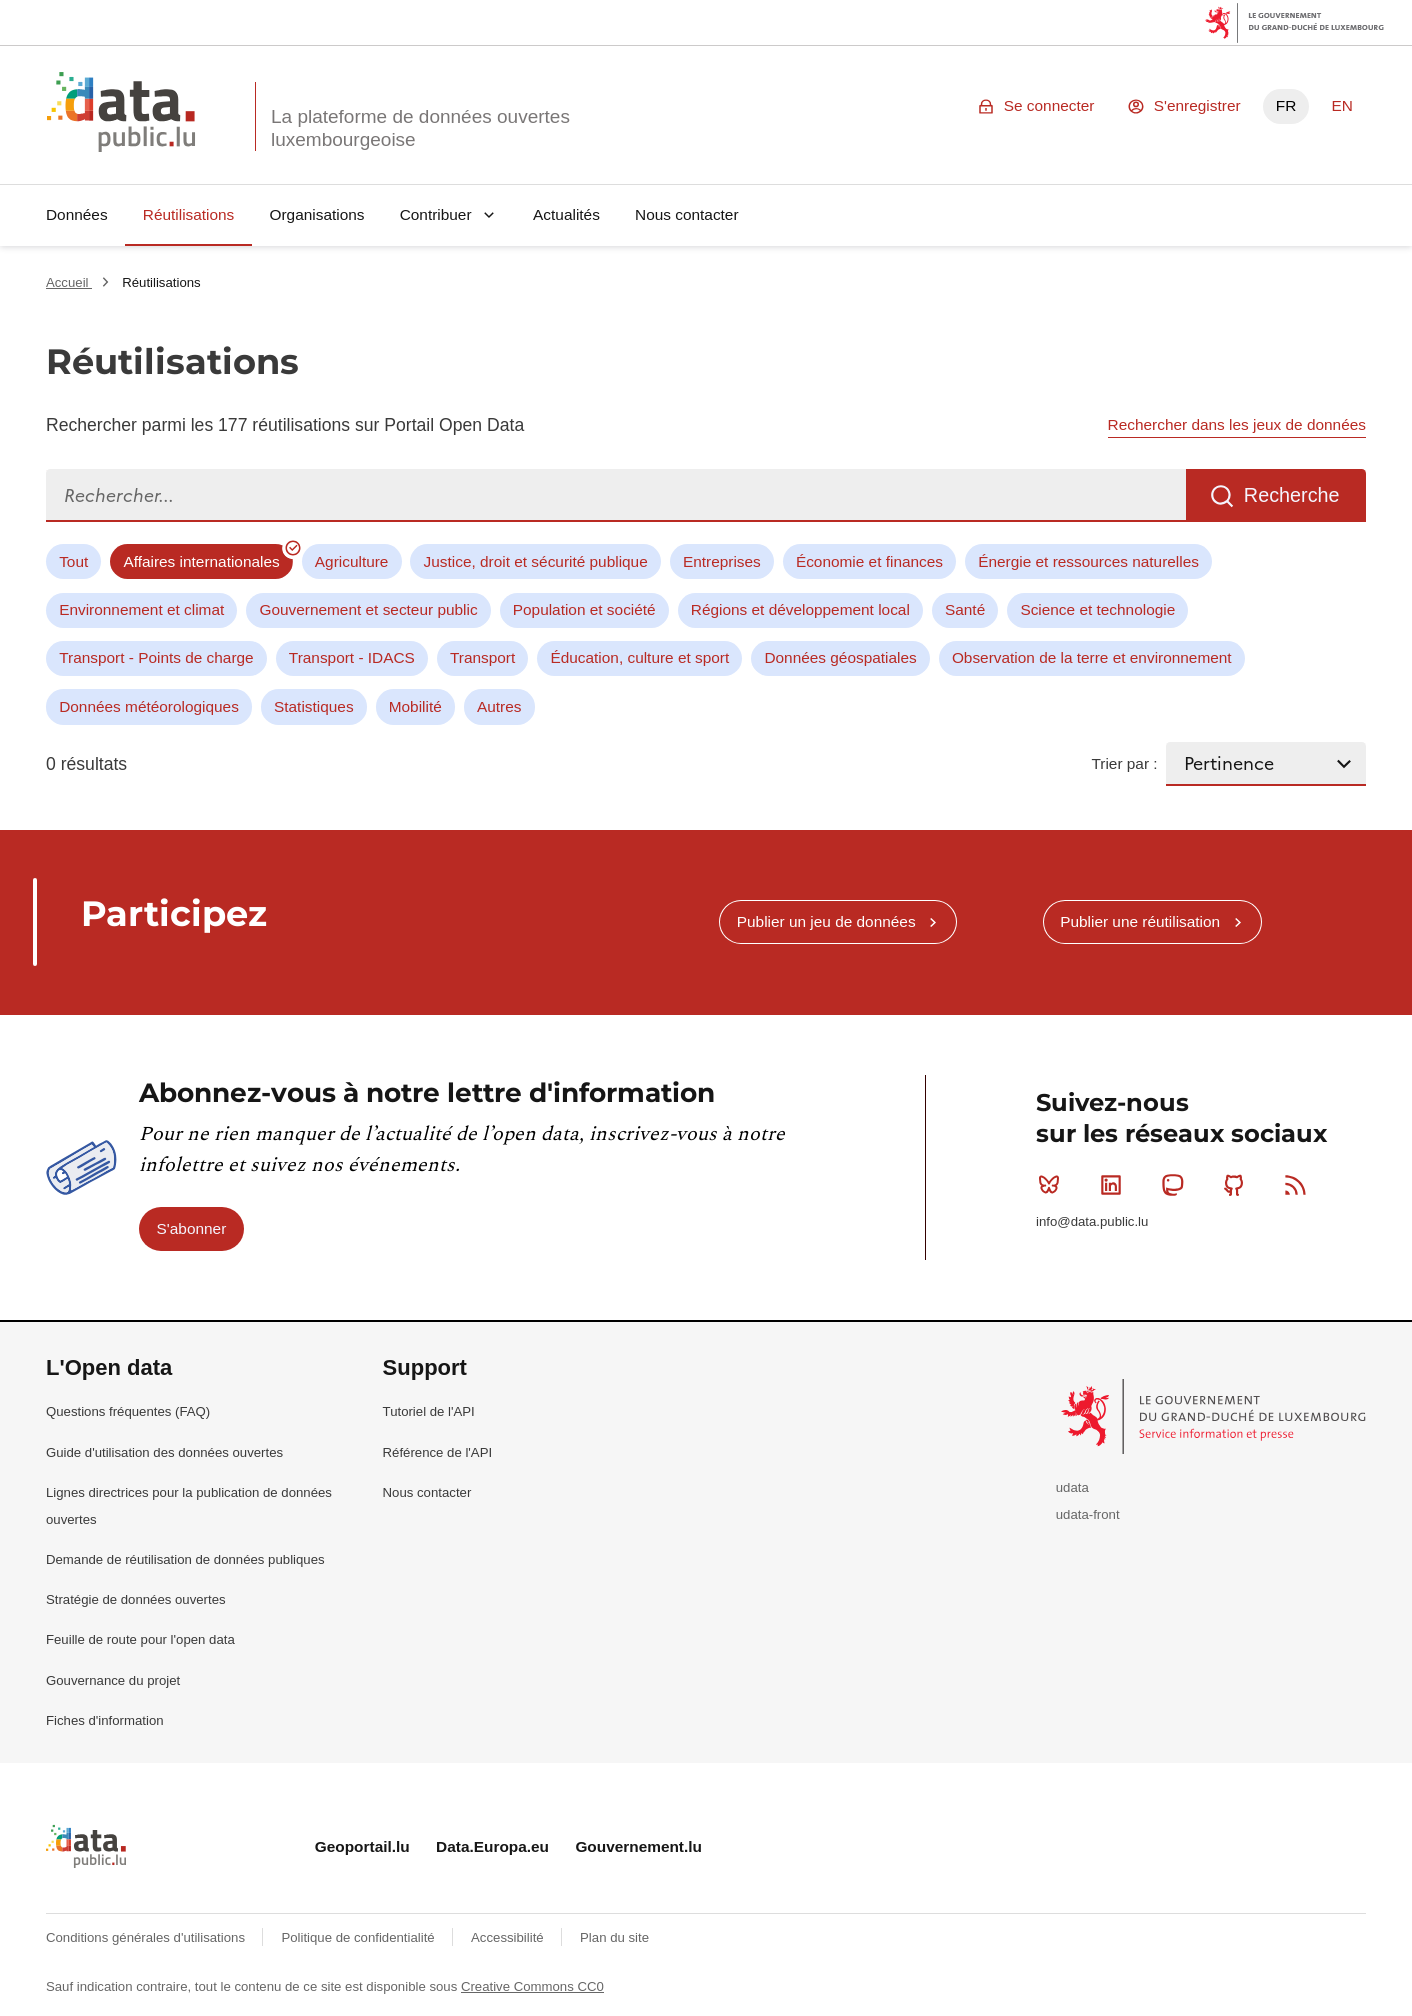 The width and height of the screenshot is (1412, 2016). I want to click on Transport - IDACS, so click(352, 657).